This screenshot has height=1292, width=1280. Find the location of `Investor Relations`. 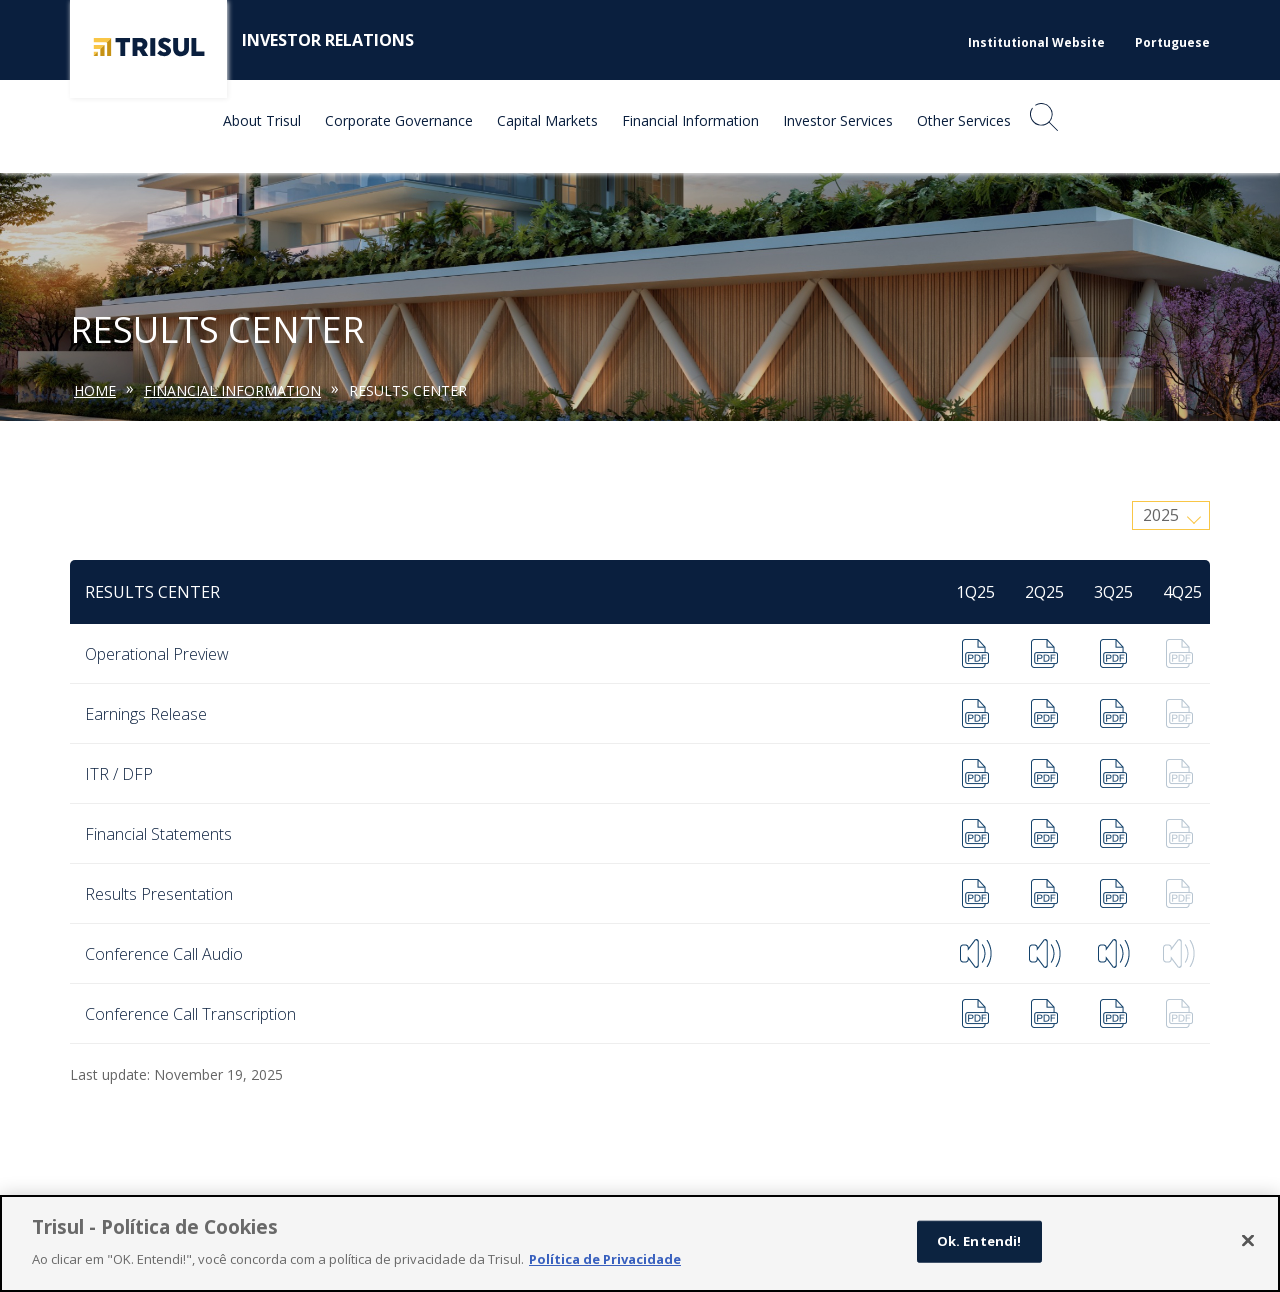

Investor Relations is located at coordinates (328, 40).